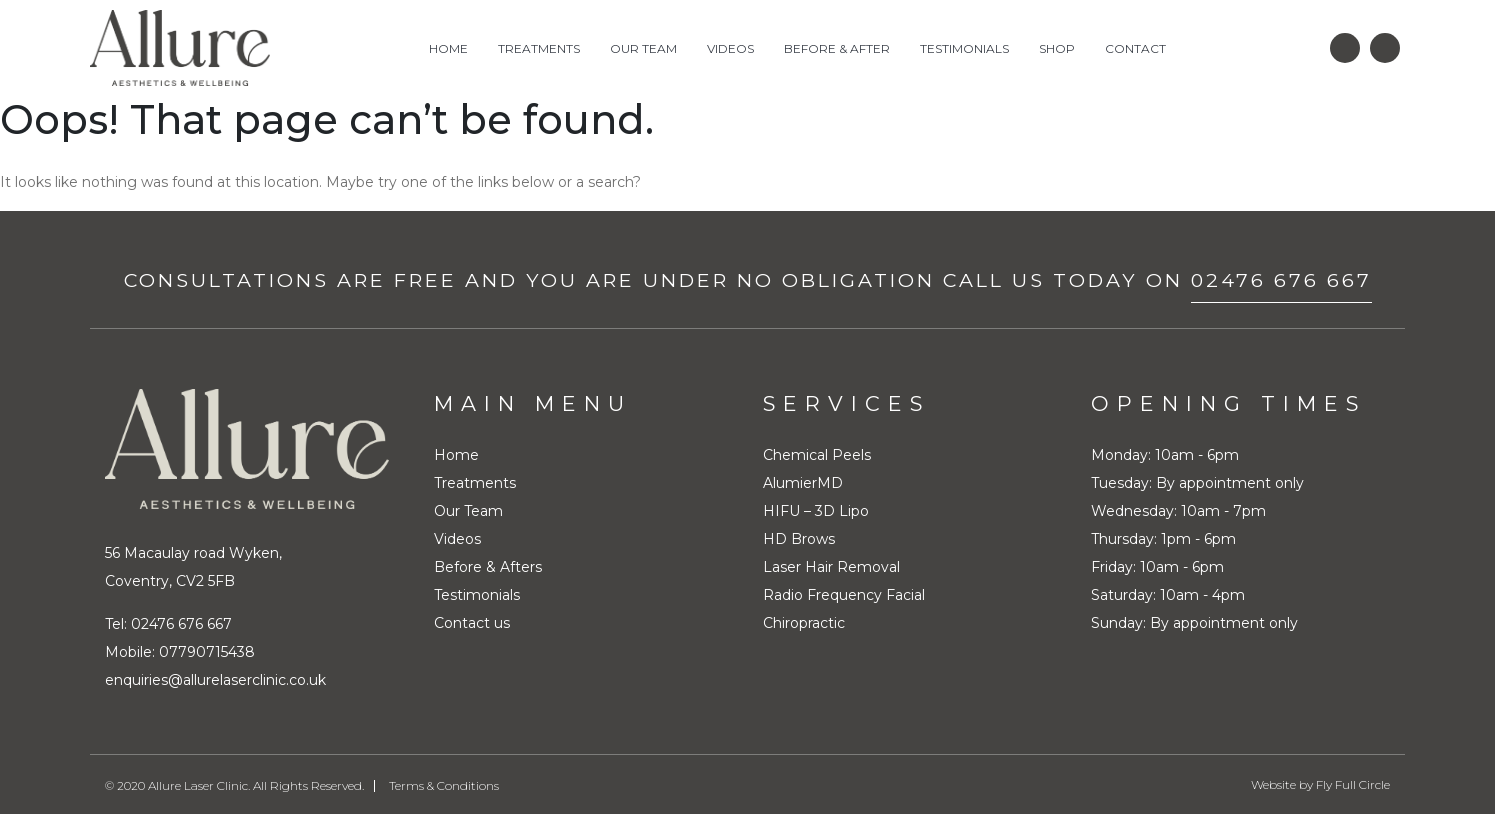  What do you see at coordinates (168, 623) in the screenshot?
I see `Tel: 02476 676 667` at bounding box center [168, 623].